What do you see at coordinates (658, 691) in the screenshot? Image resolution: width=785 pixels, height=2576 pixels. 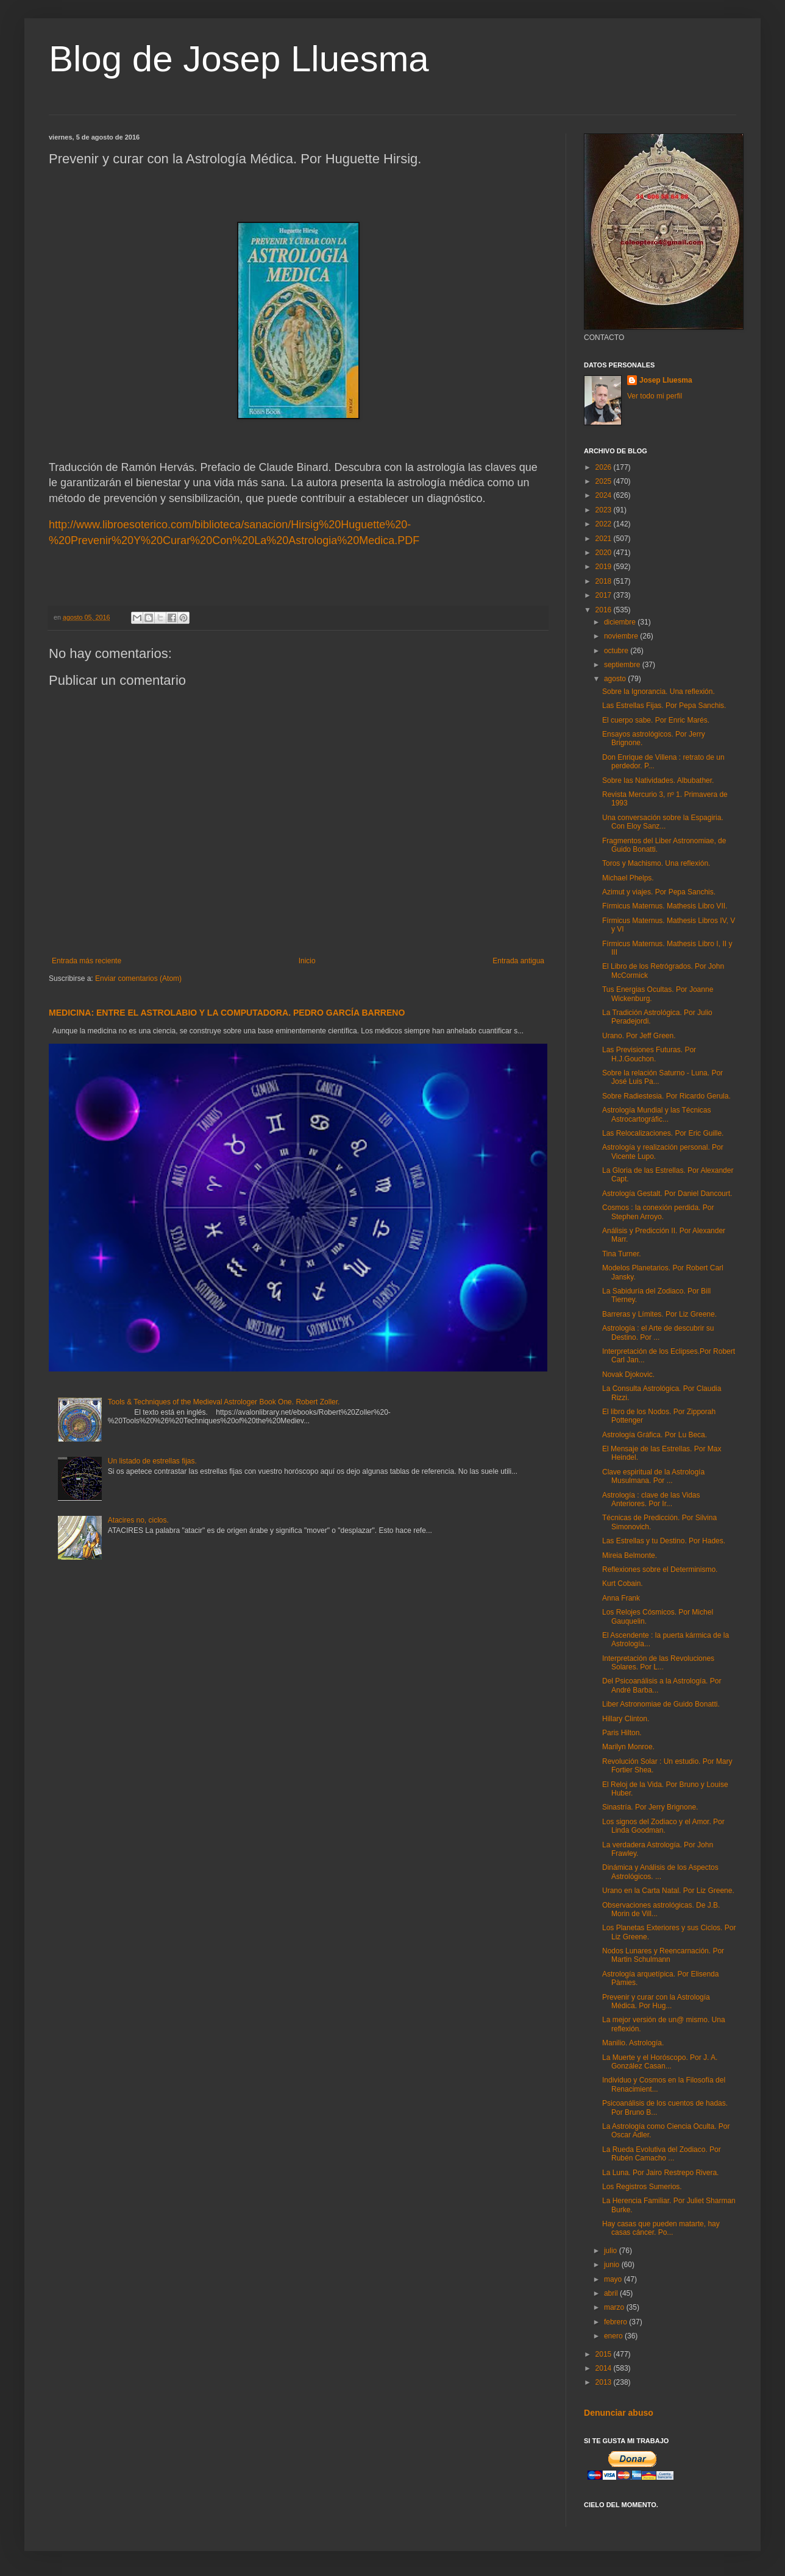 I see `Sobre la Ignorancia. Una reflexión.` at bounding box center [658, 691].